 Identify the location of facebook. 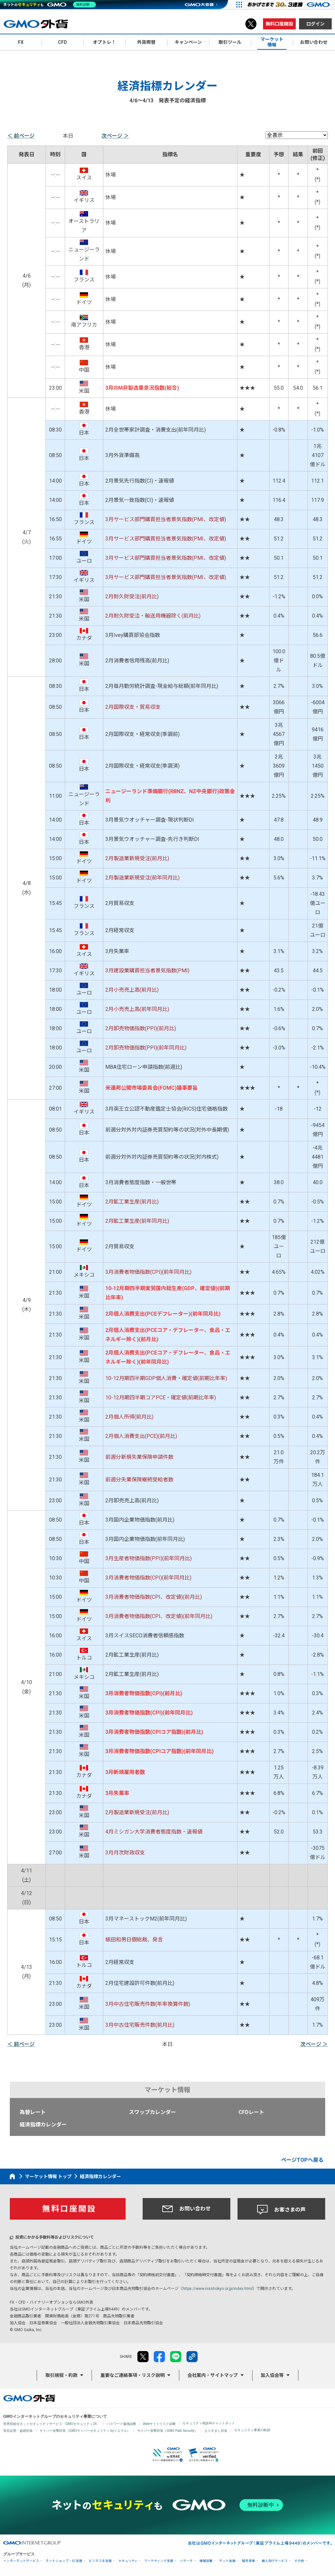
(159, 2356).